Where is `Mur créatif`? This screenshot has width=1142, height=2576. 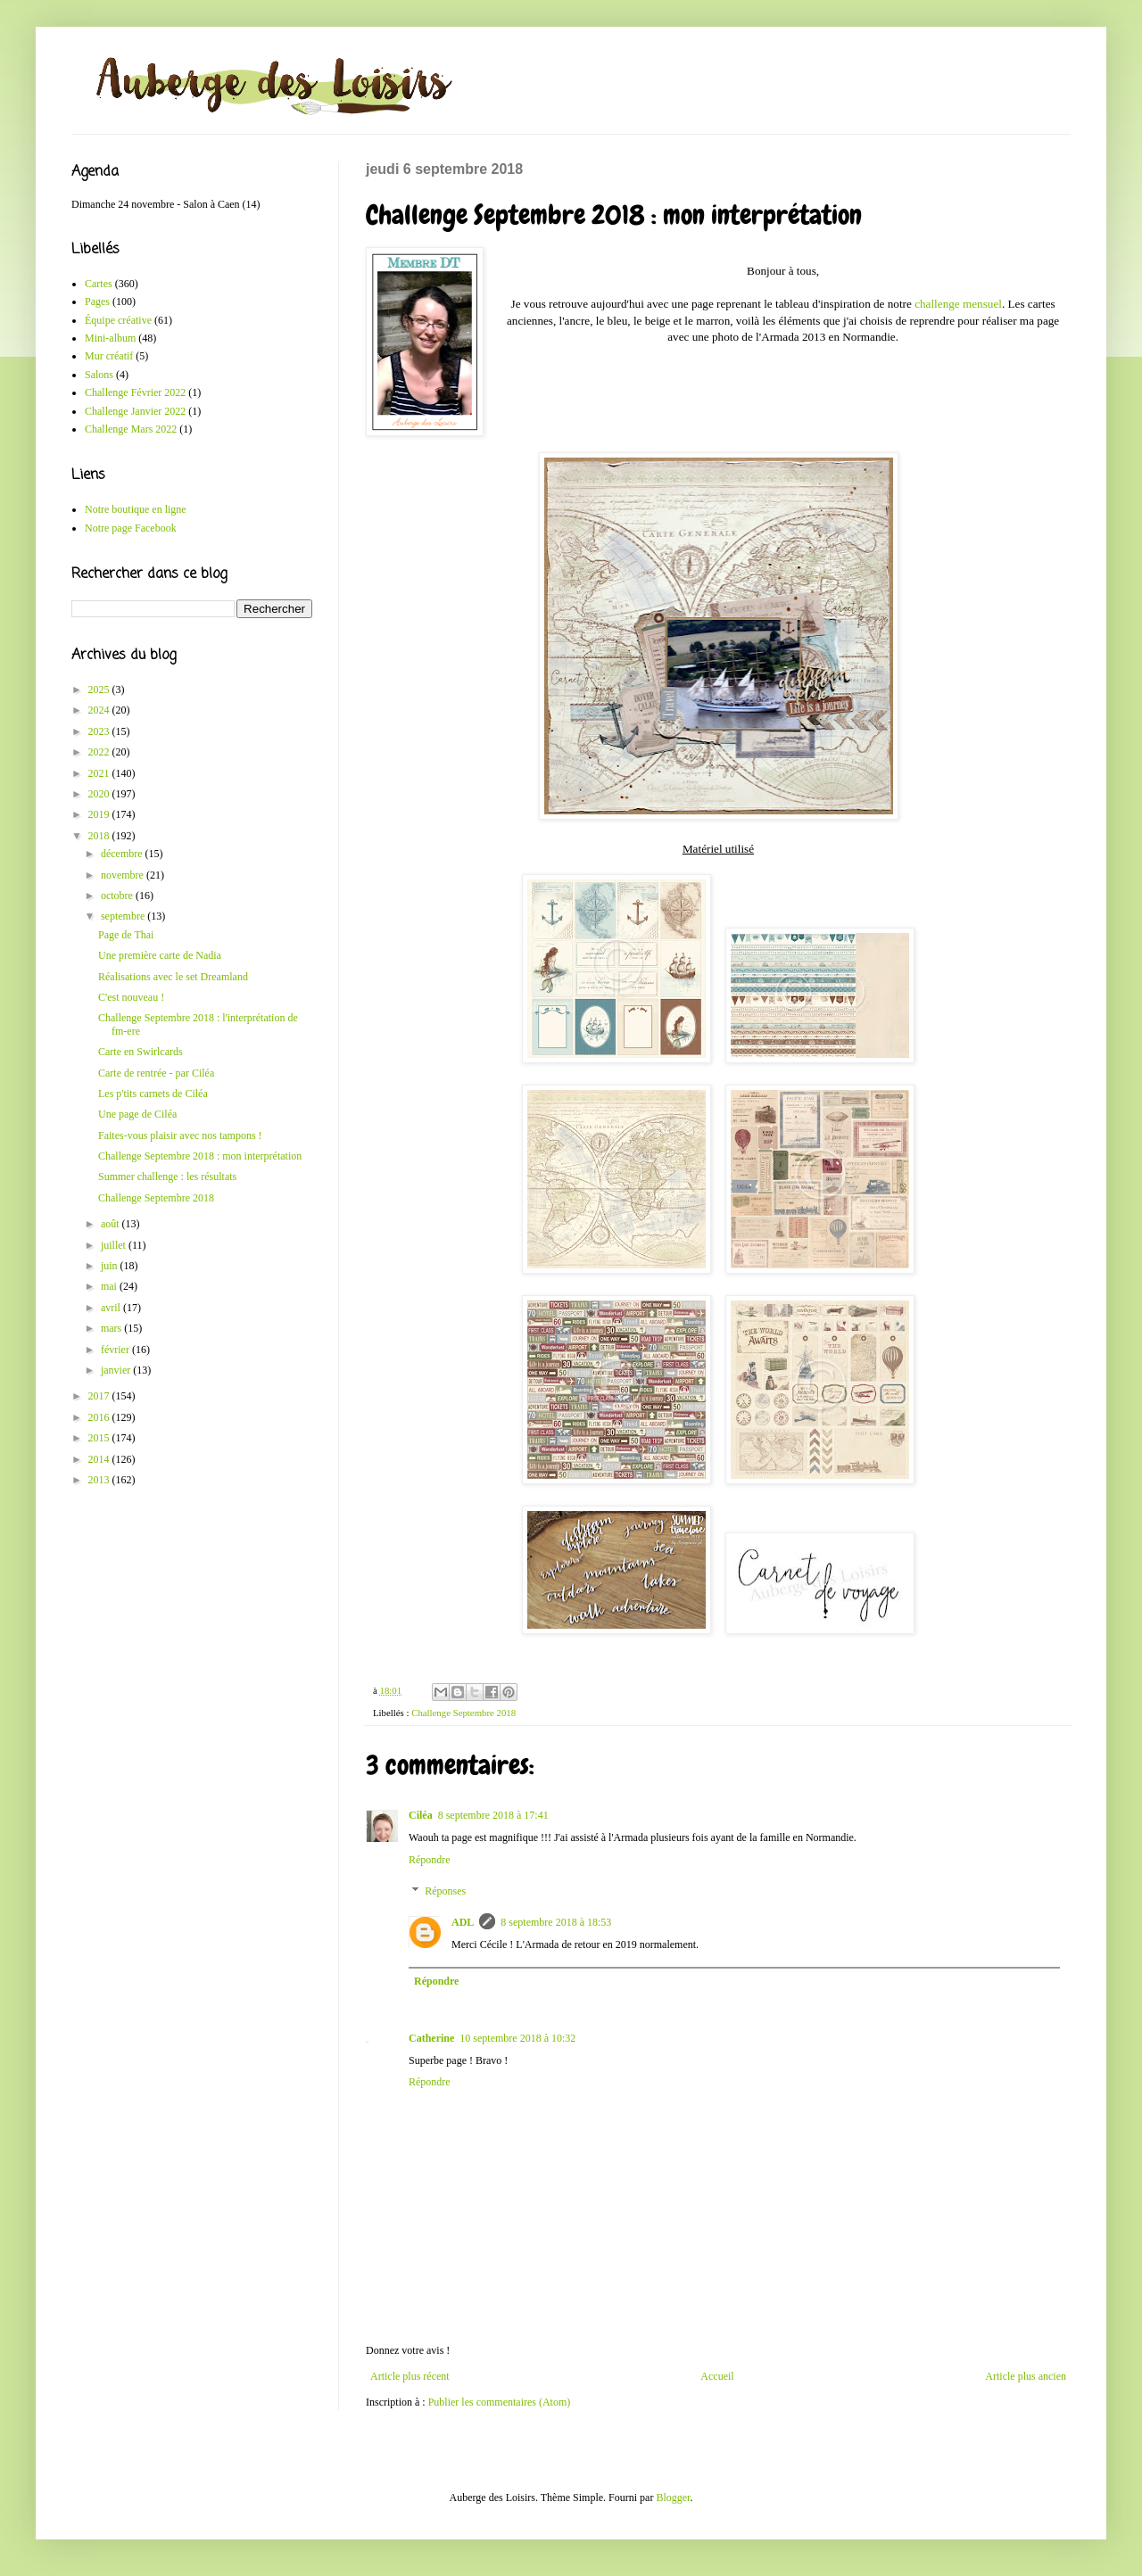 Mur créatif is located at coordinates (109, 356).